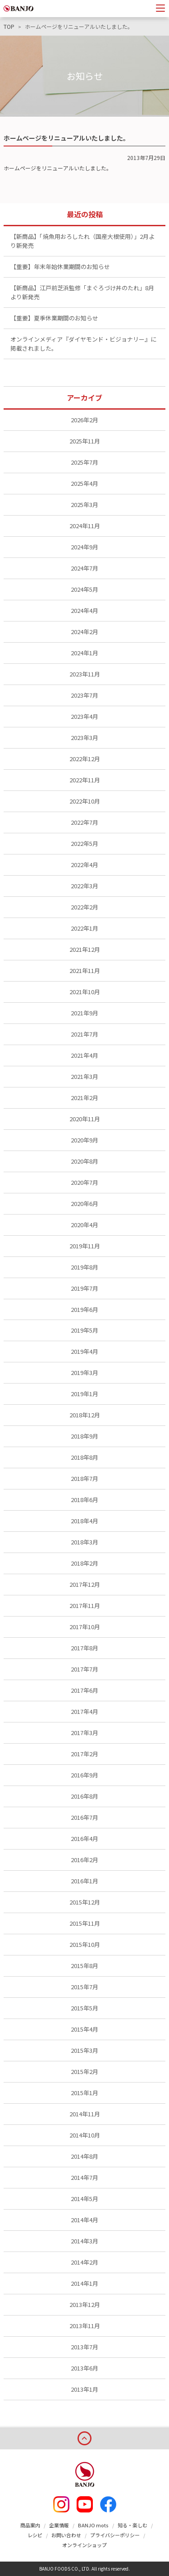  What do you see at coordinates (84, 1246) in the screenshot?
I see `2019年11月` at bounding box center [84, 1246].